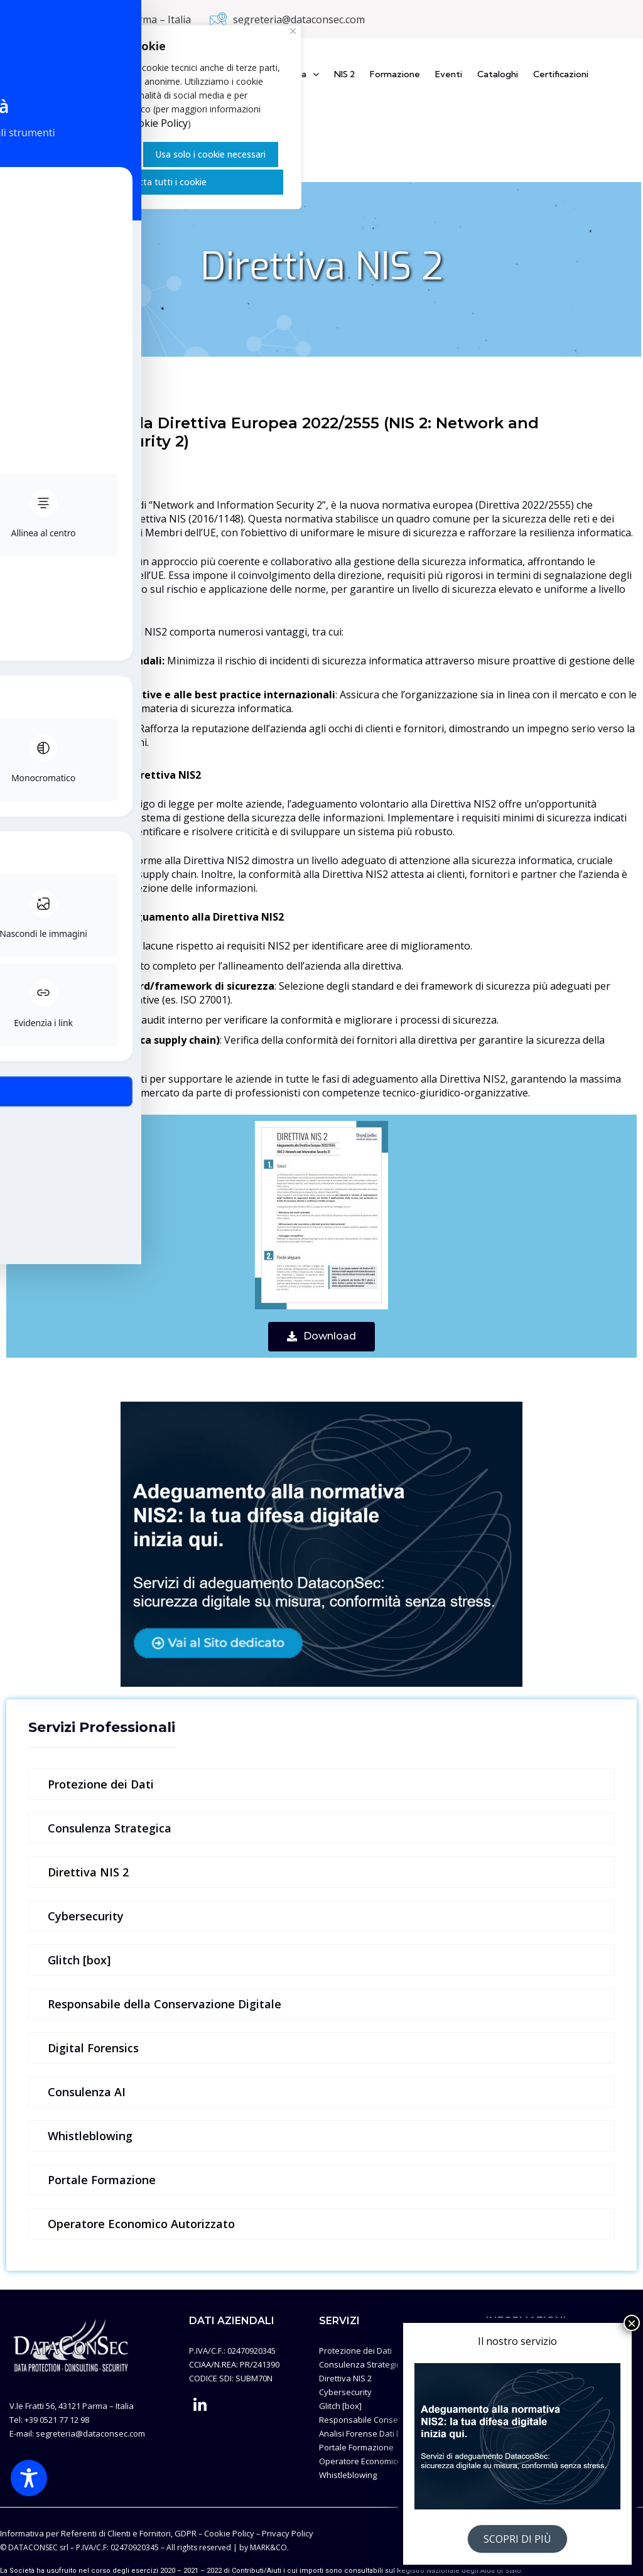 The image size is (643, 2576). What do you see at coordinates (101, 1784) in the screenshot?
I see `Protezione dei Dati` at bounding box center [101, 1784].